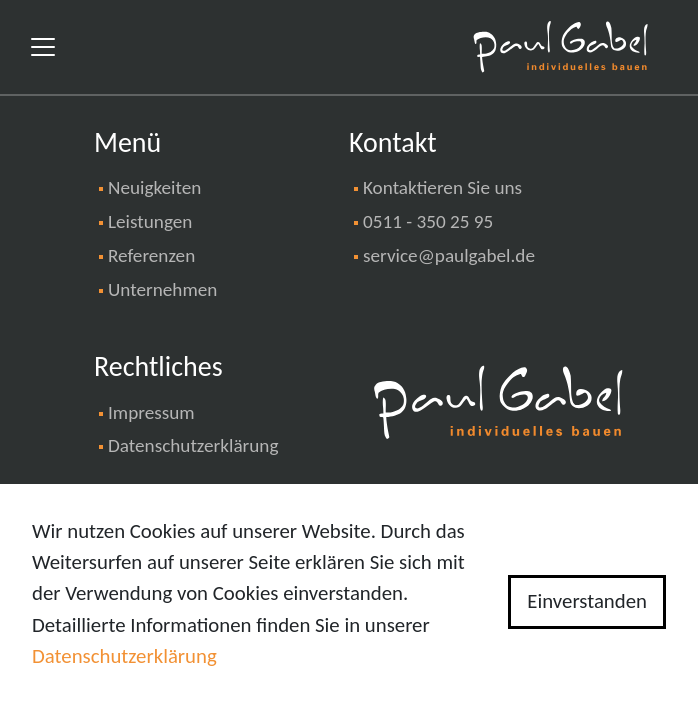  What do you see at coordinates (151, 255) in the screenshot?
I see `Referenzen` at bounding box center [151, 255].